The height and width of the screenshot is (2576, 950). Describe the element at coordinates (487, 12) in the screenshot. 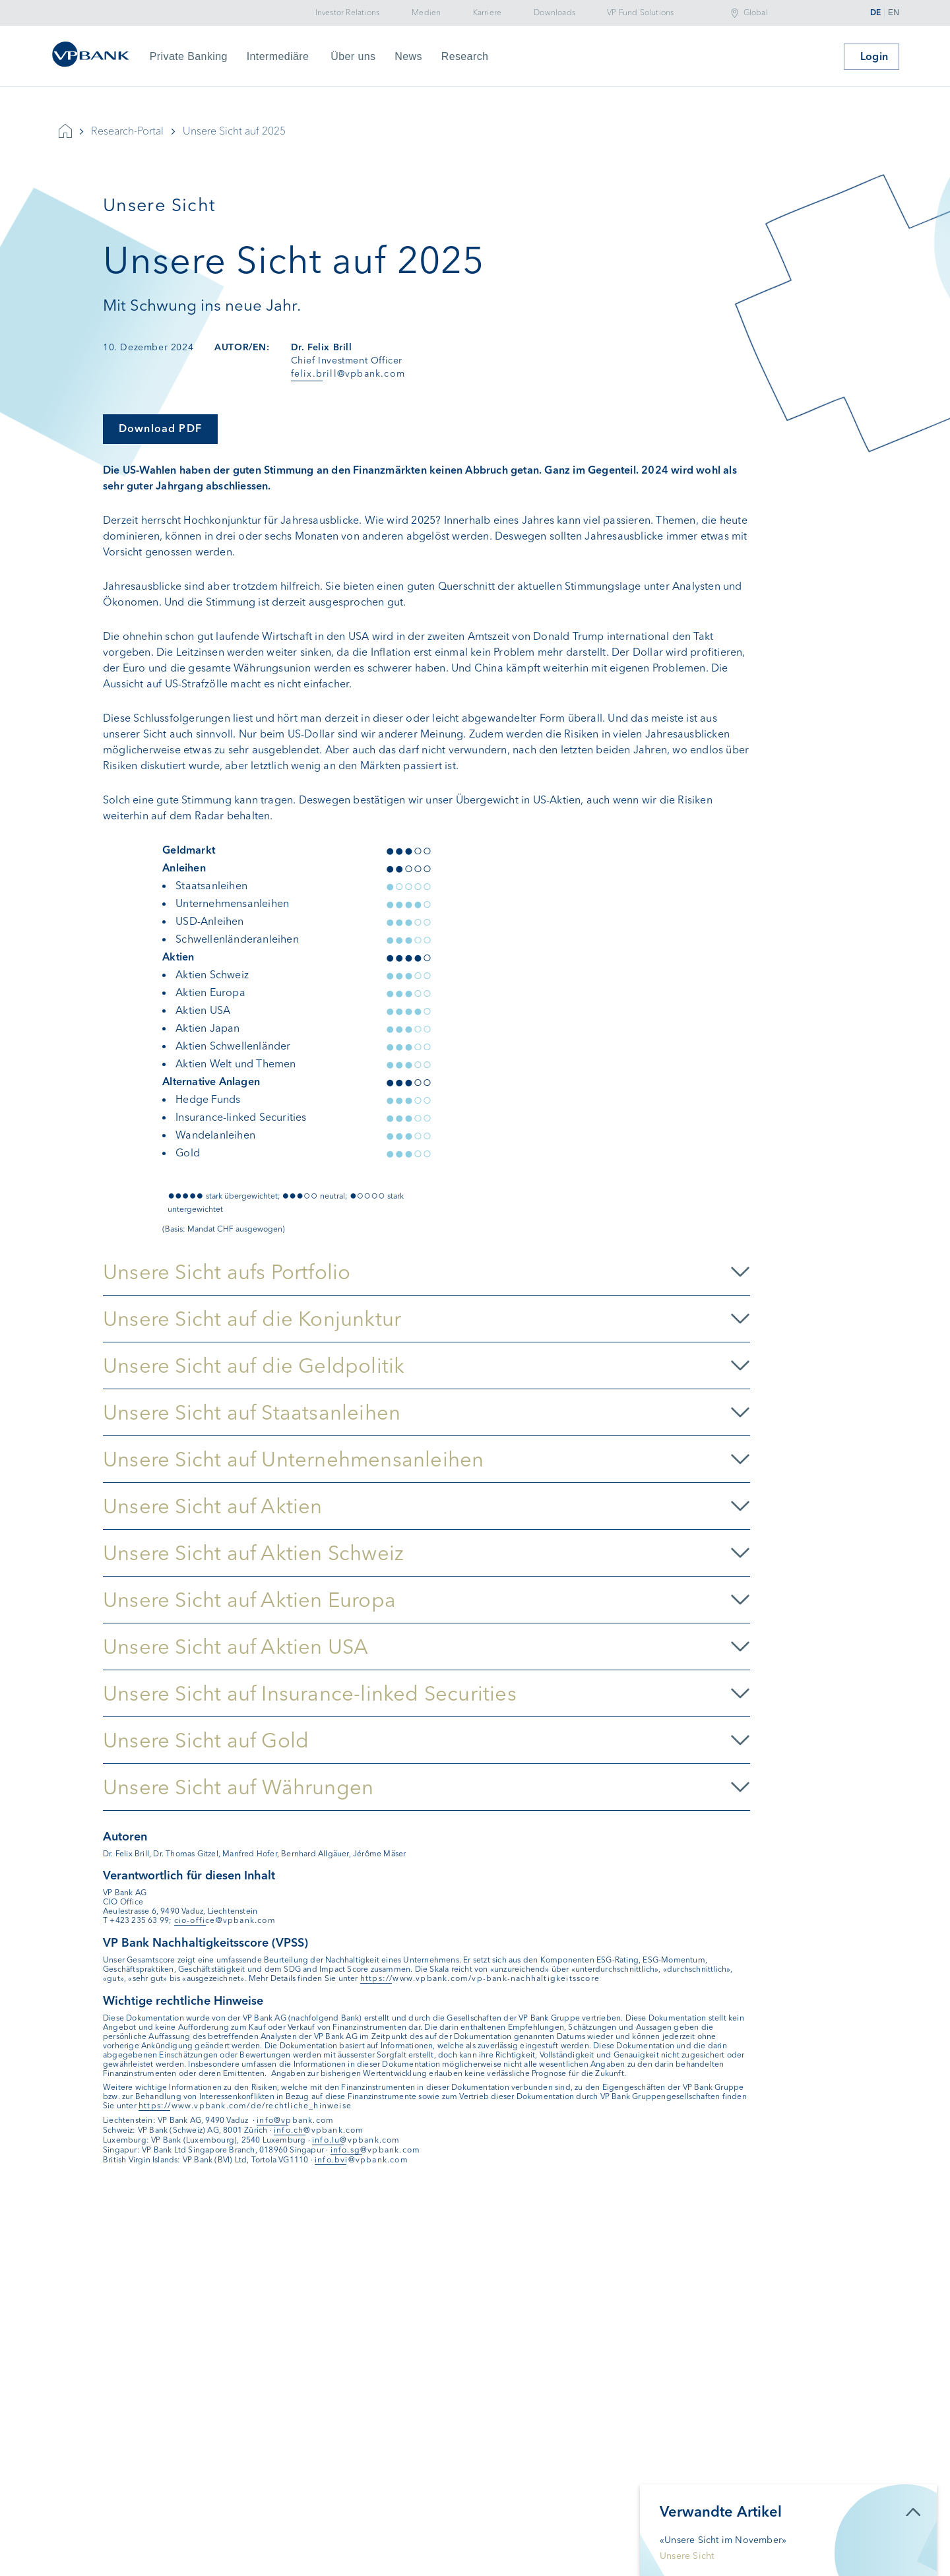

I see `Karriere` at that location.